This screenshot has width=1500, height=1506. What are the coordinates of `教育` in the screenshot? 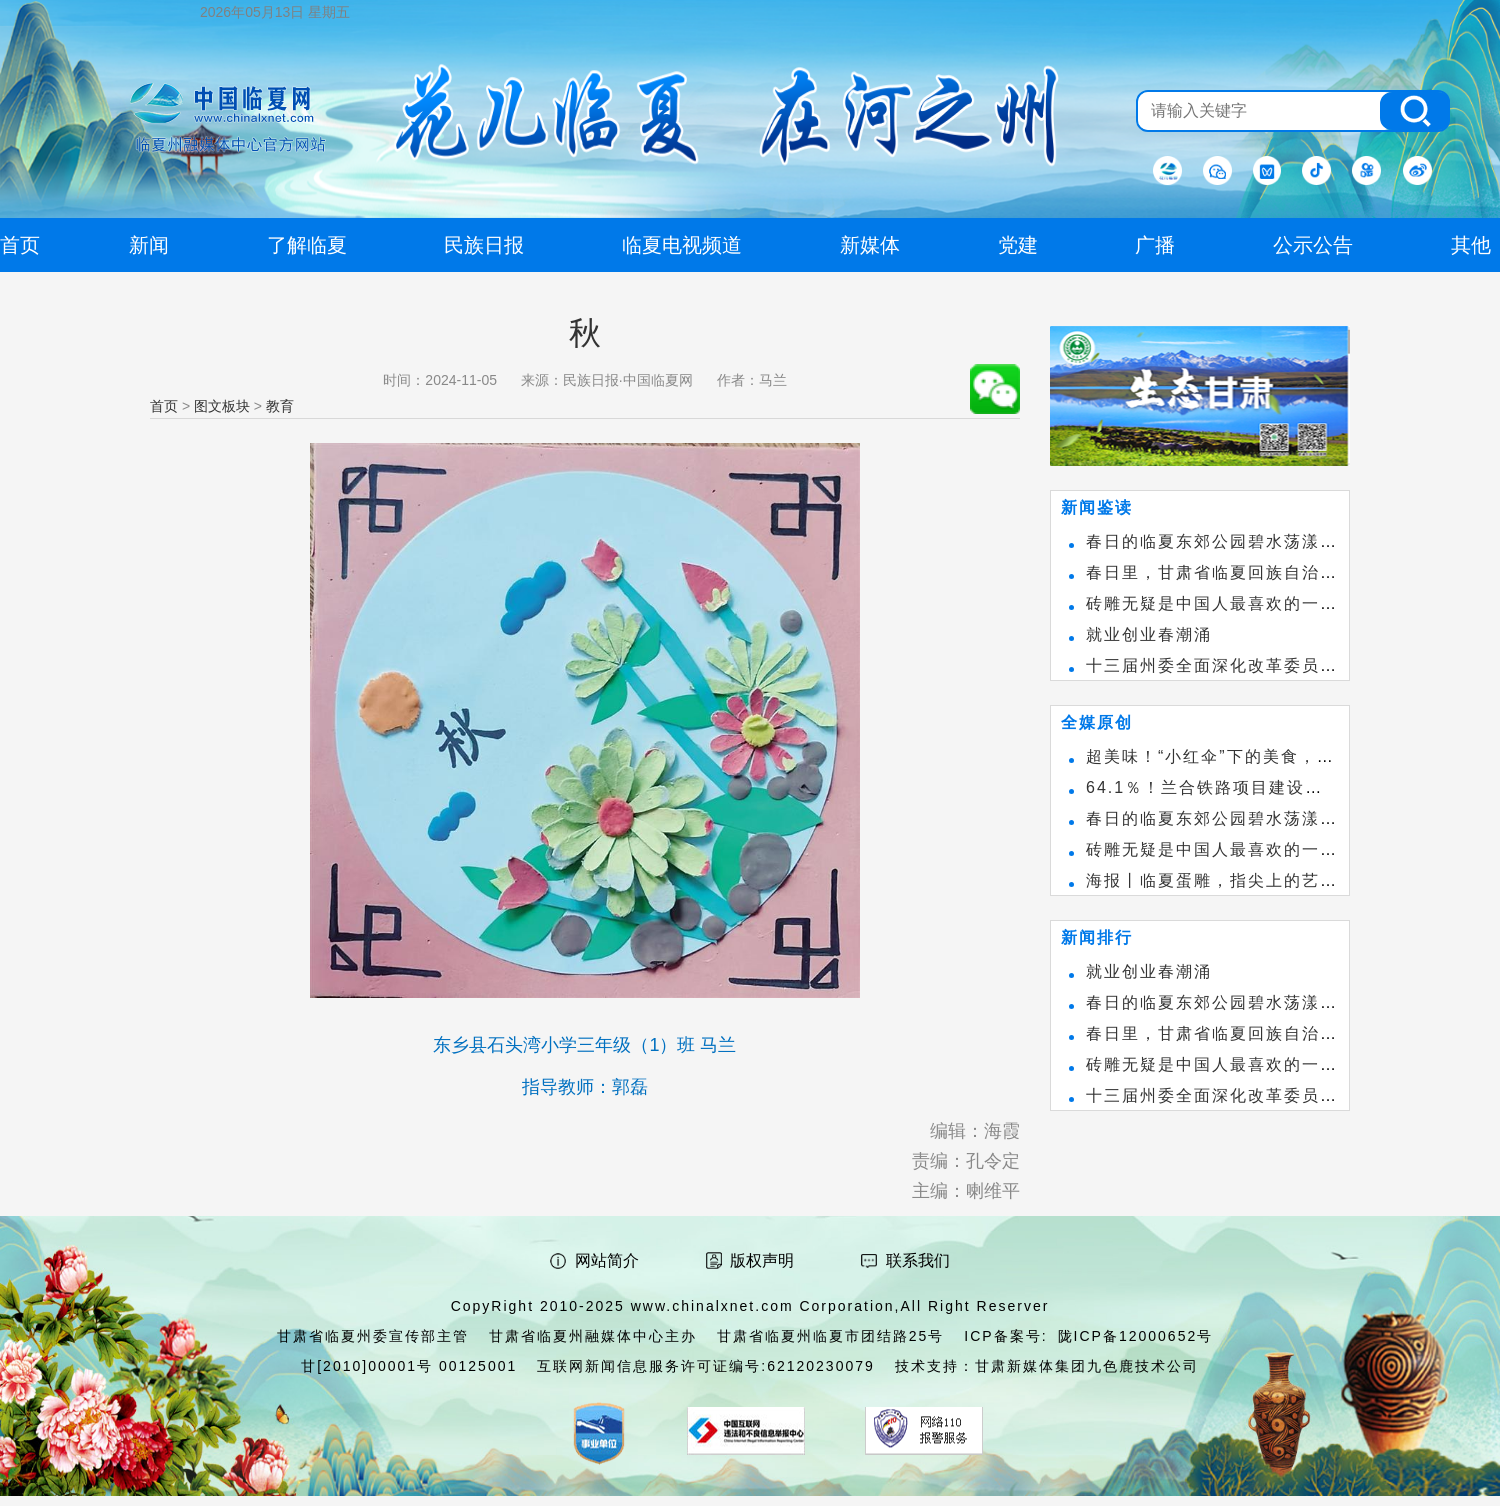 It's located at (280, 406).